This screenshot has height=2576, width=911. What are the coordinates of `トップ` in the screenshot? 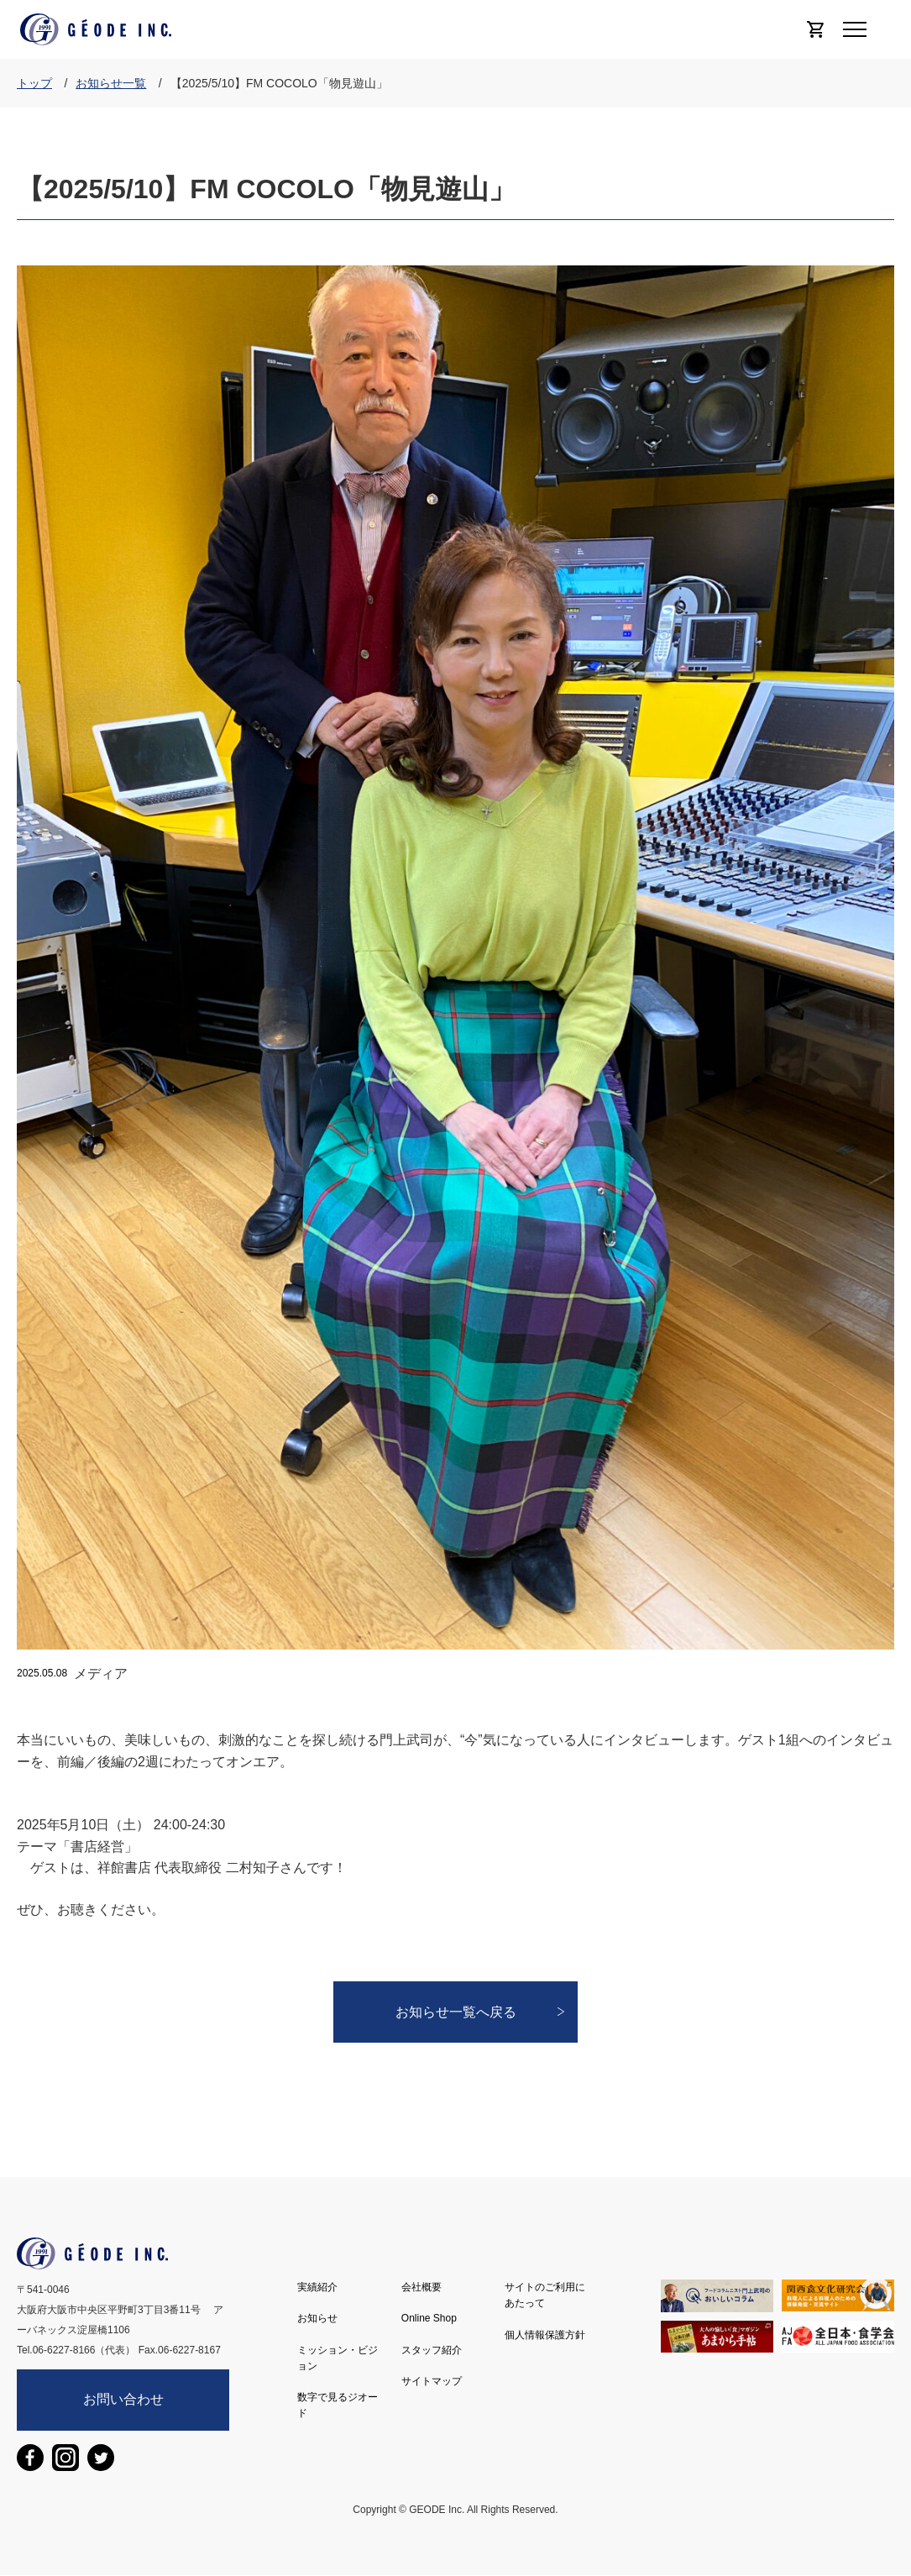 It's located at (34, 83).